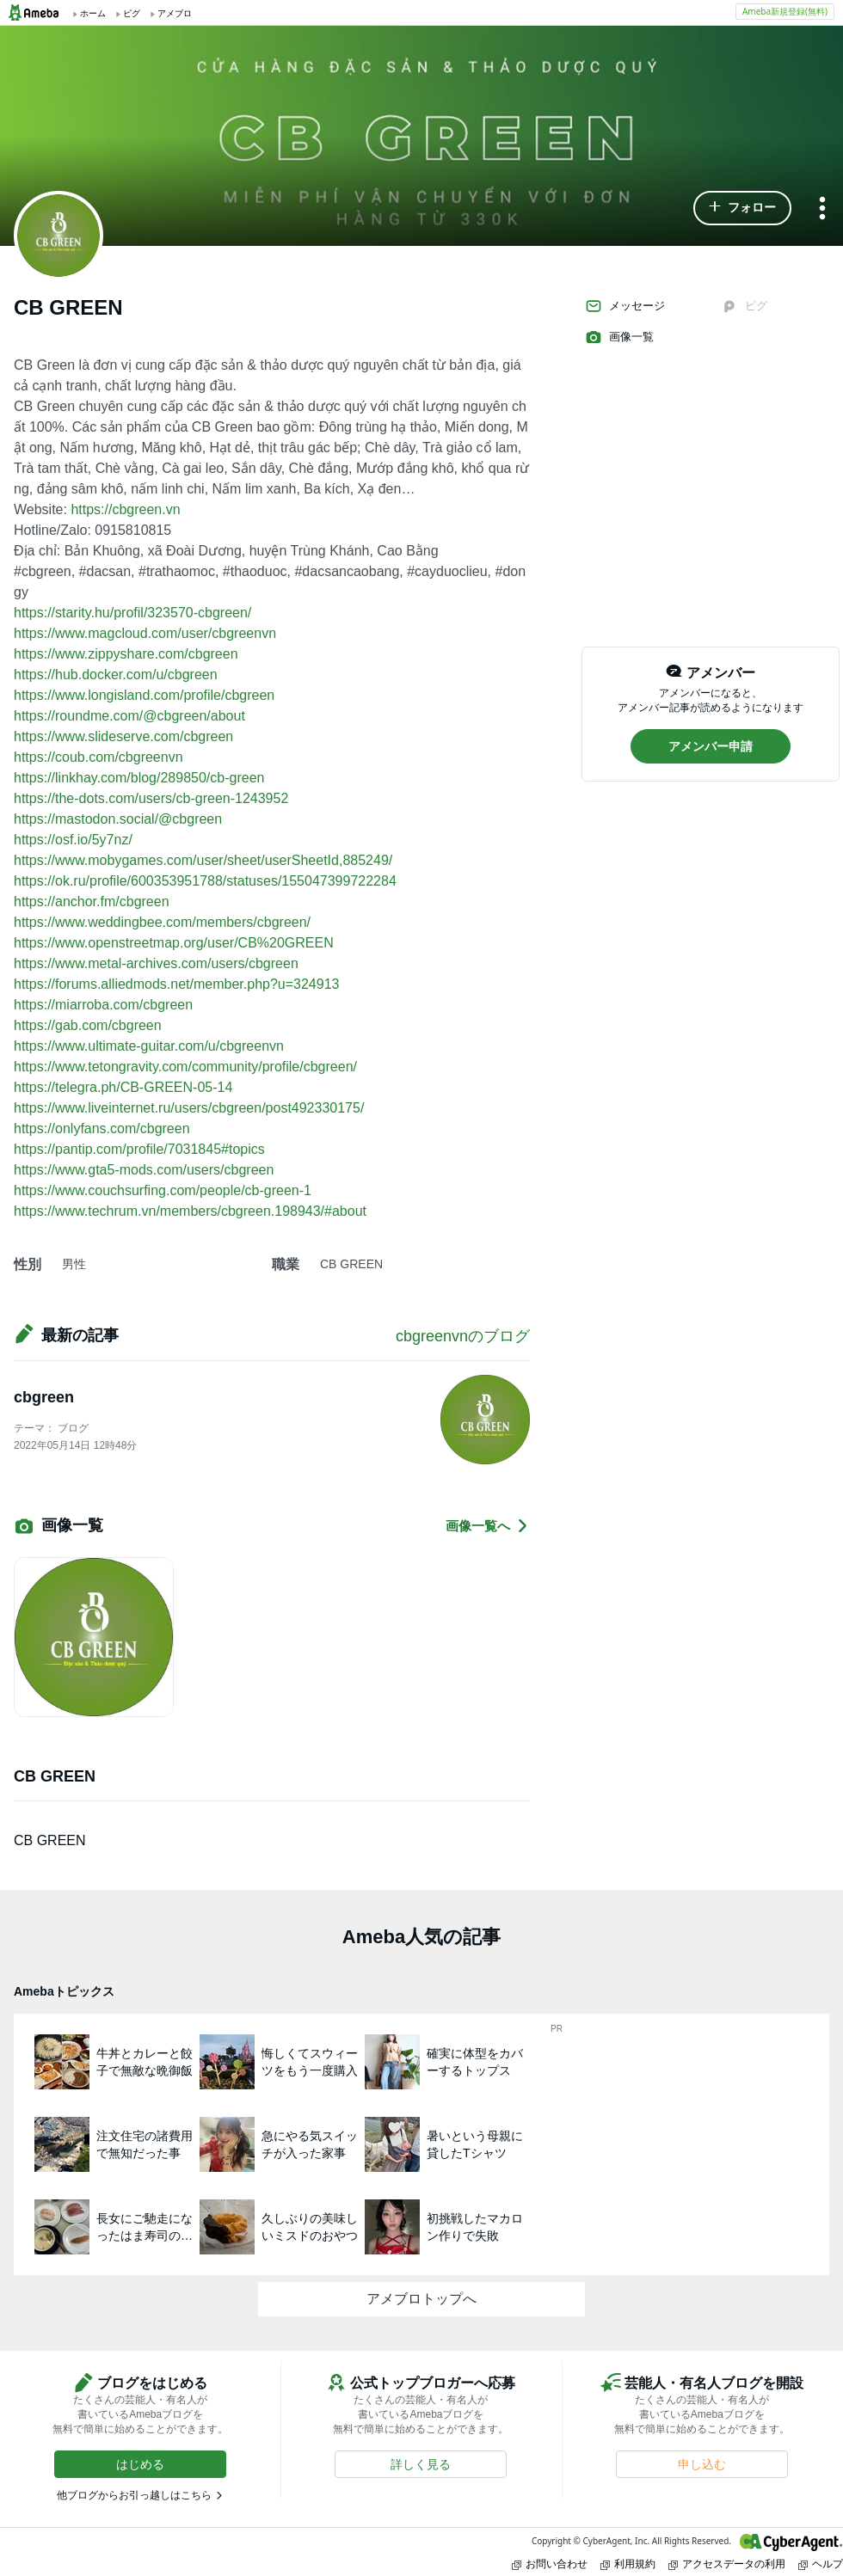 The image size is (843, 2576). I want to click on 利用規約, so click(627, 2563).